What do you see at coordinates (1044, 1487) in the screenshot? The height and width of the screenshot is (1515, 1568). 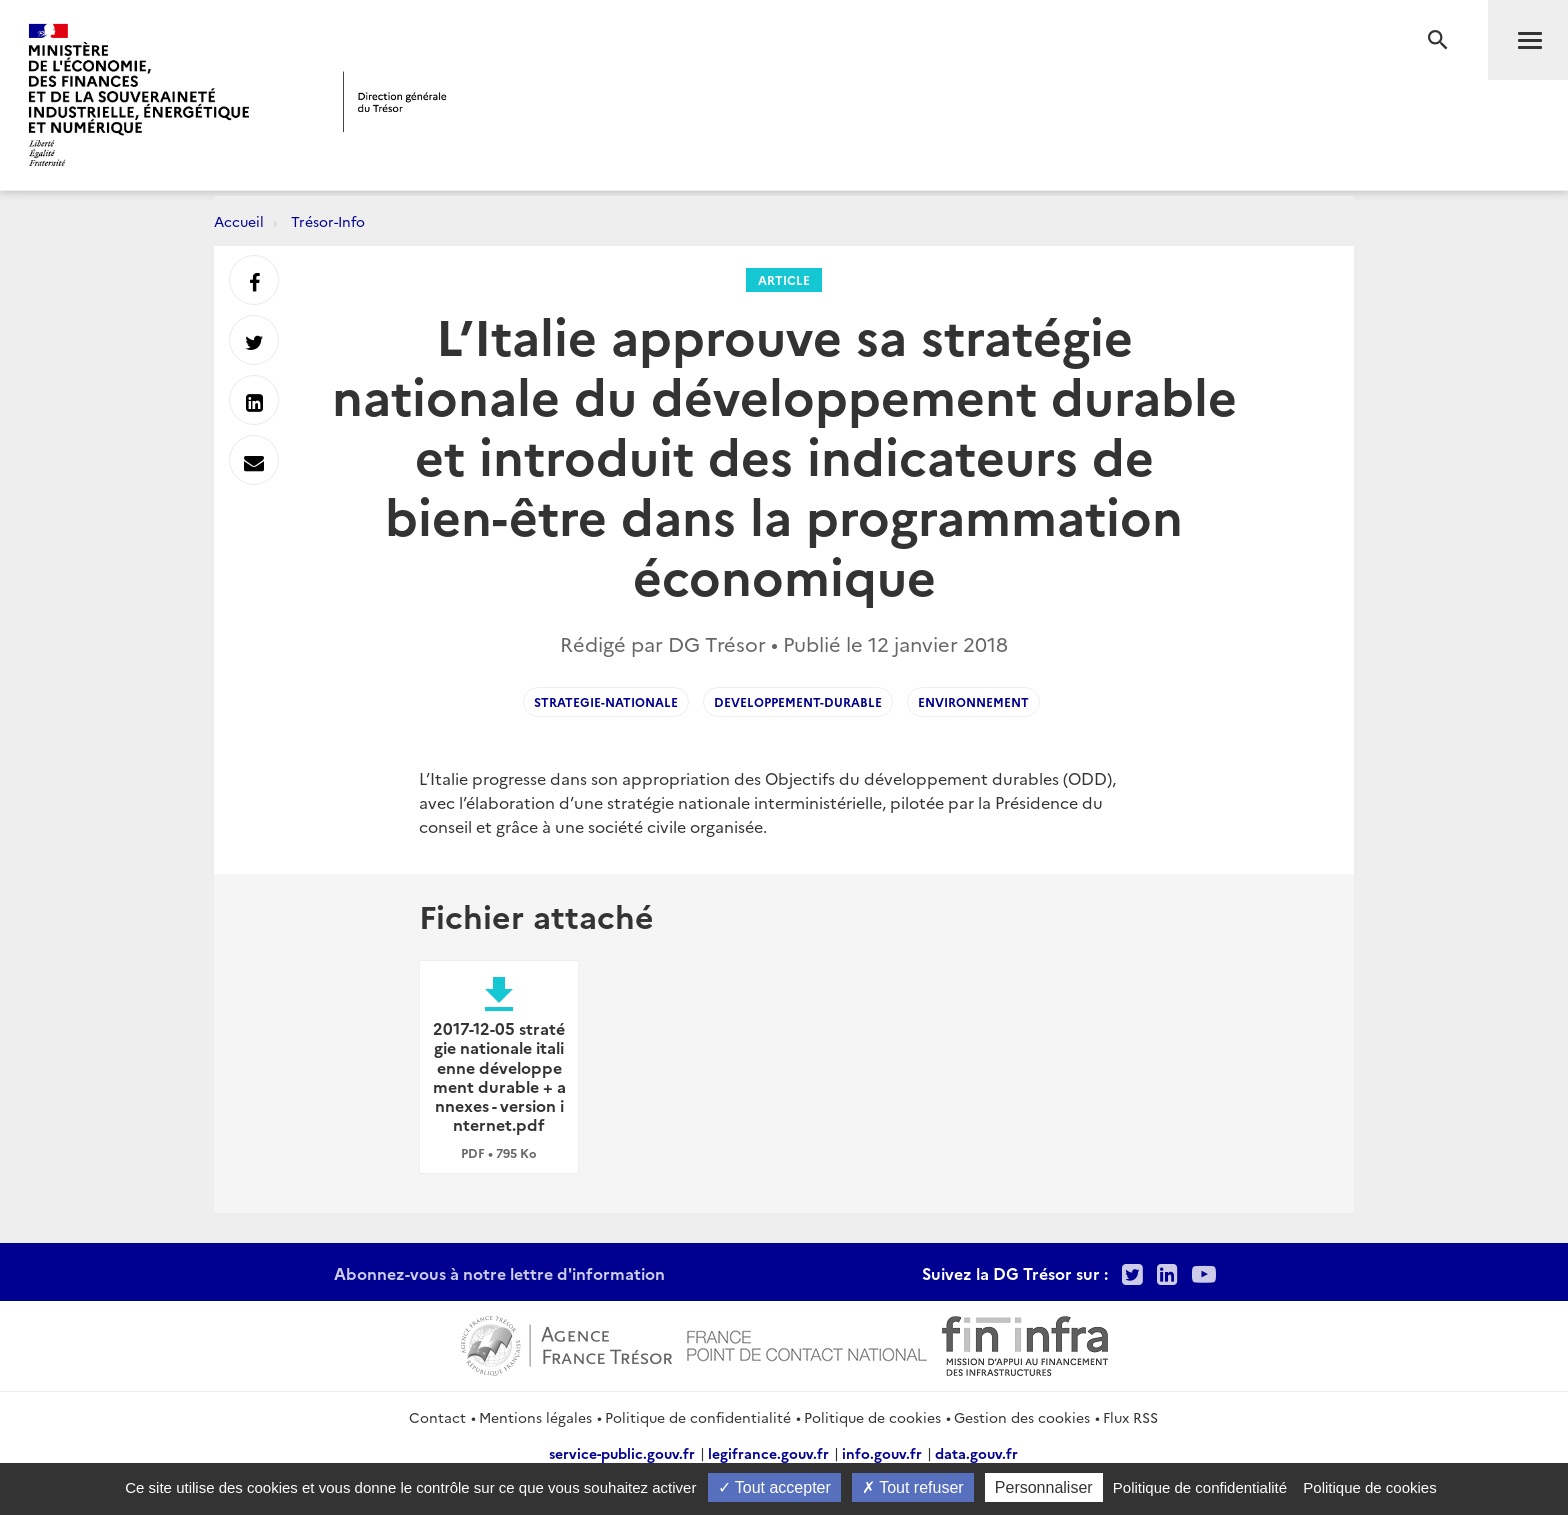 I see `Personnaliser` at bounding box center [1044, 1487].